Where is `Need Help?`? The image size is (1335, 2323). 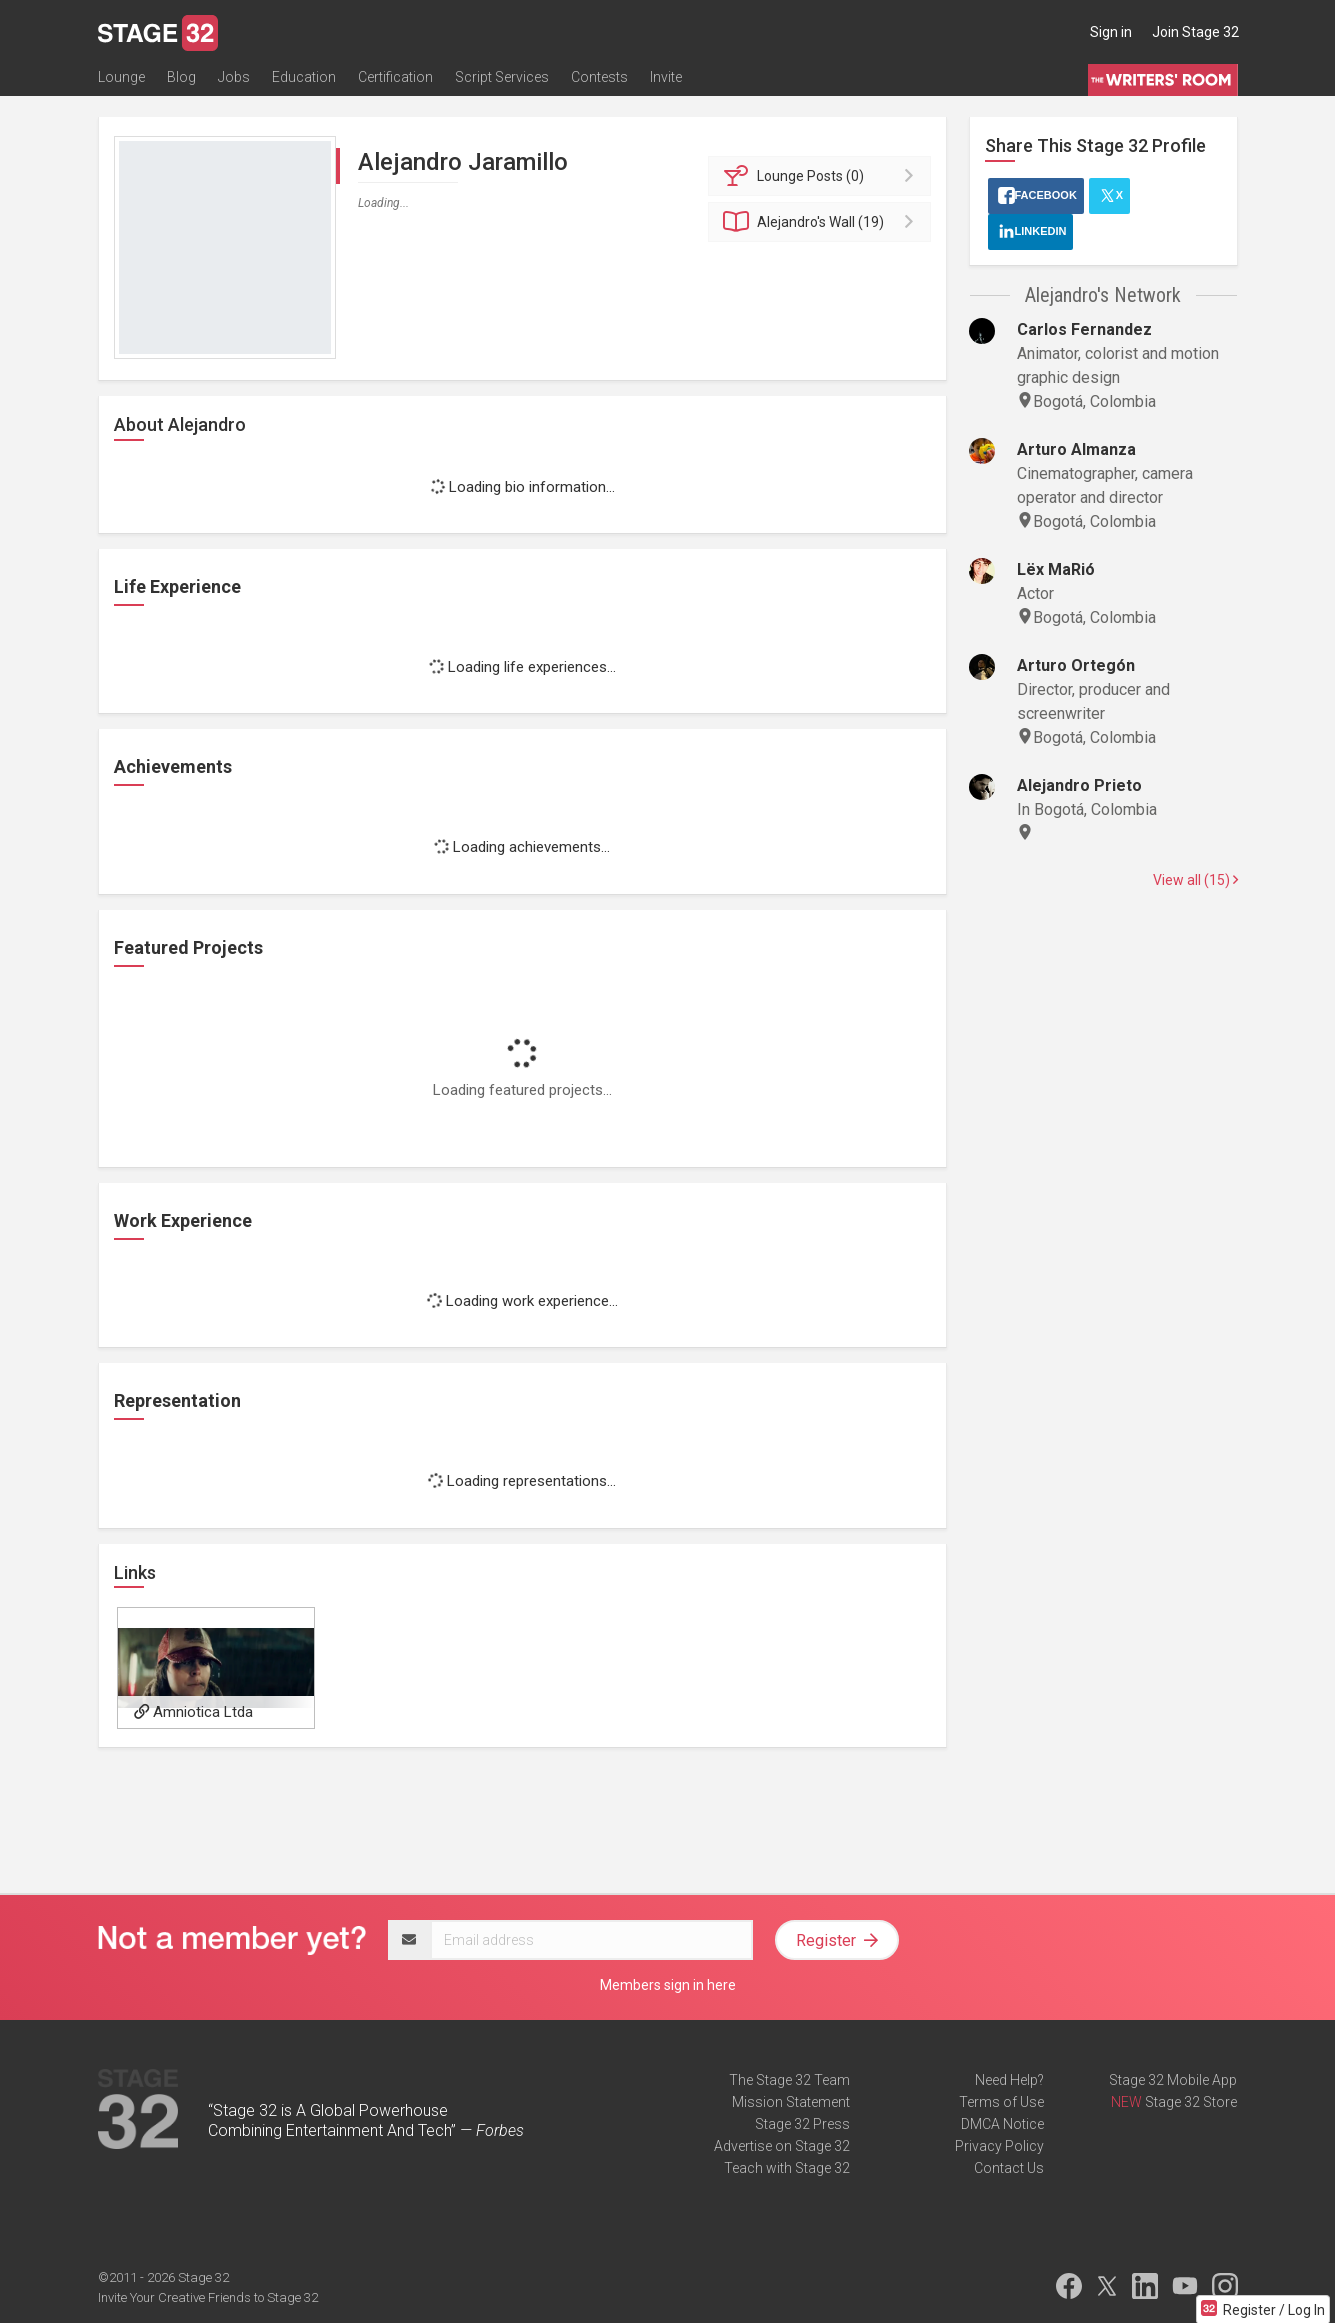 Need Help? is located at coordinates (1009, 2080).